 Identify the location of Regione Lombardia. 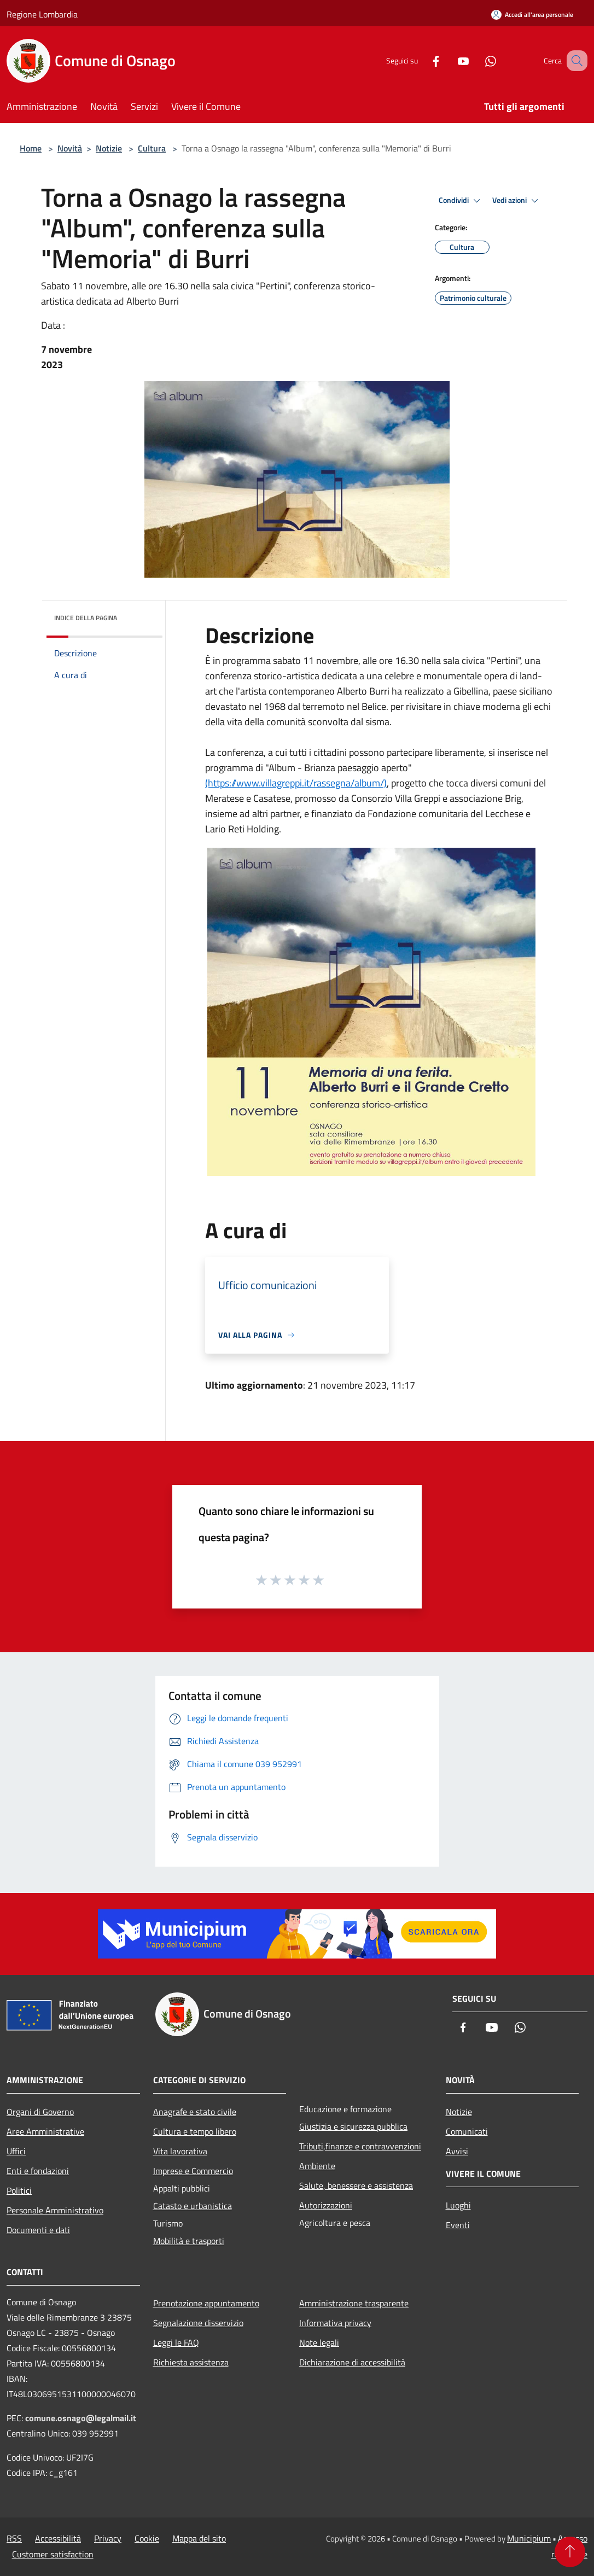
(42, 14).